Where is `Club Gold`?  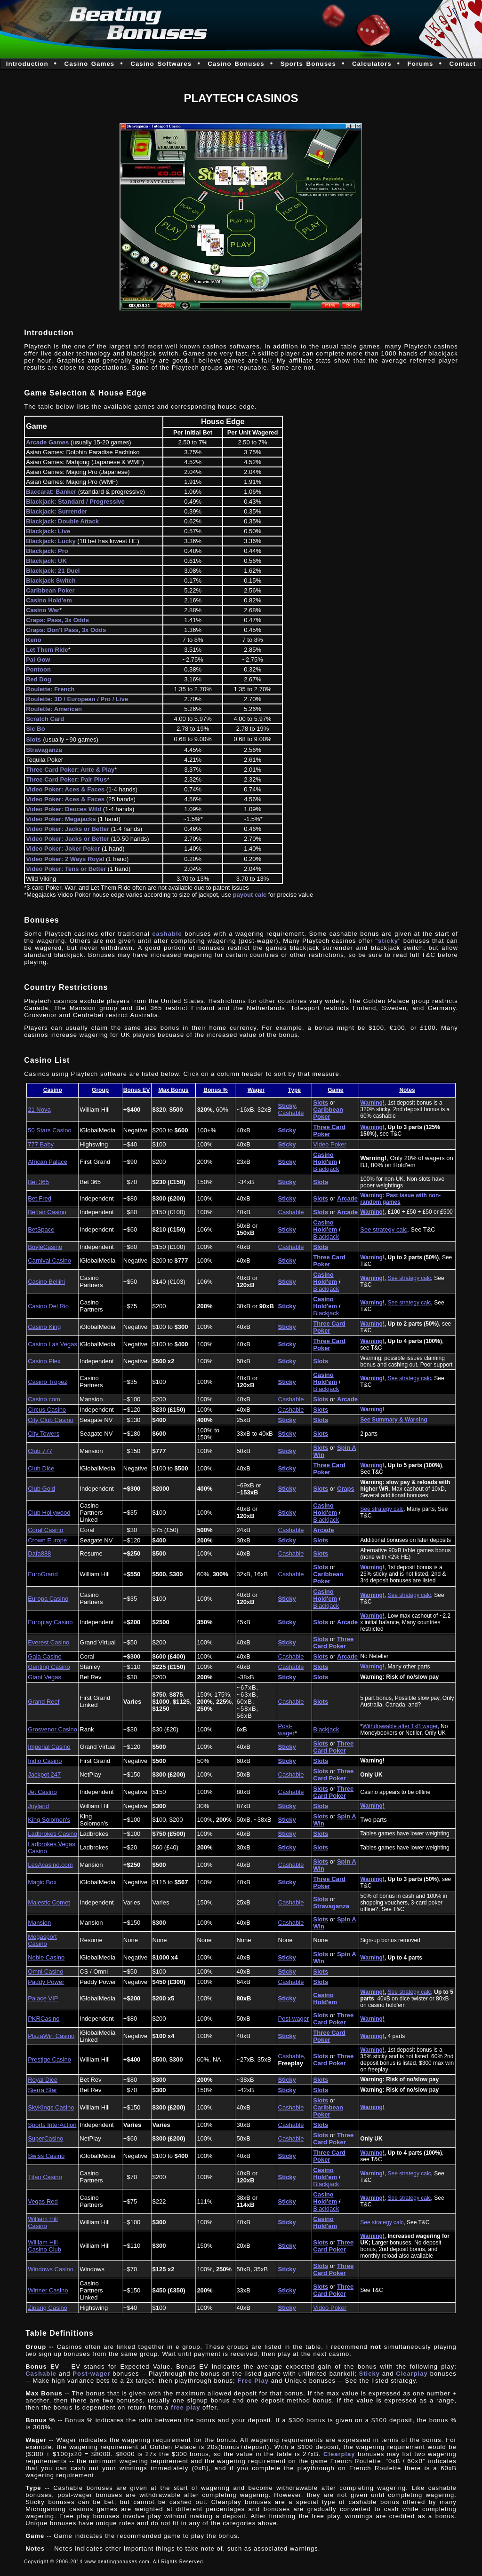
Club Gold is located at coordinates (41, 1488).